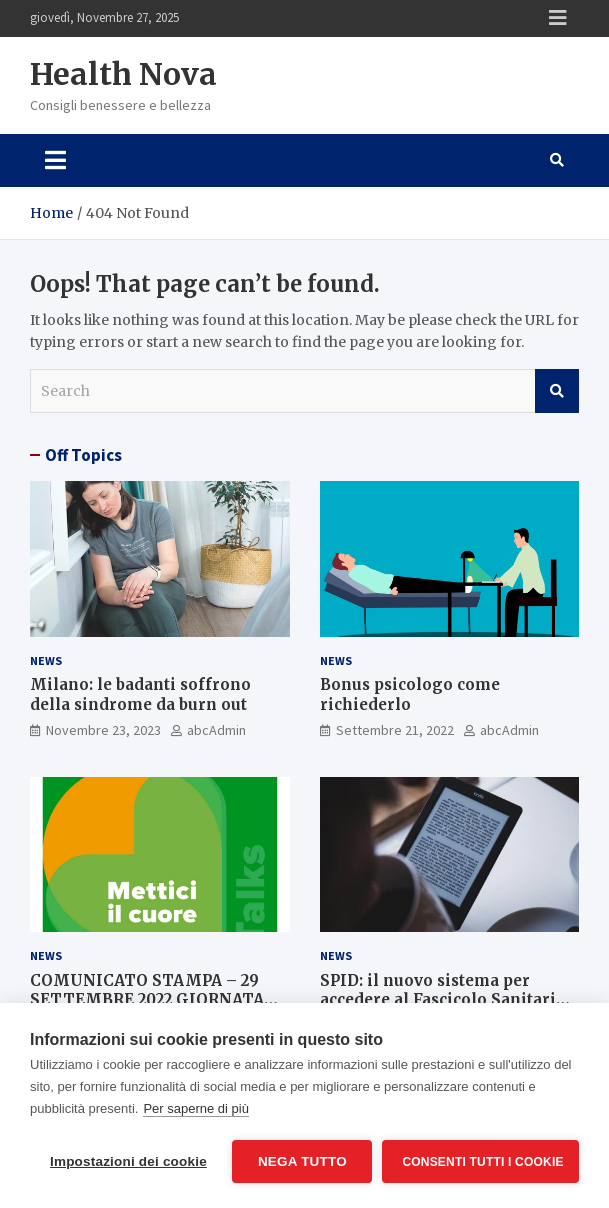 Image resolution: width=609 pixels, height=1208 pixels. I want to click on Milano: le badanti soffrono della sindrome da burn out, so click(140, 694).